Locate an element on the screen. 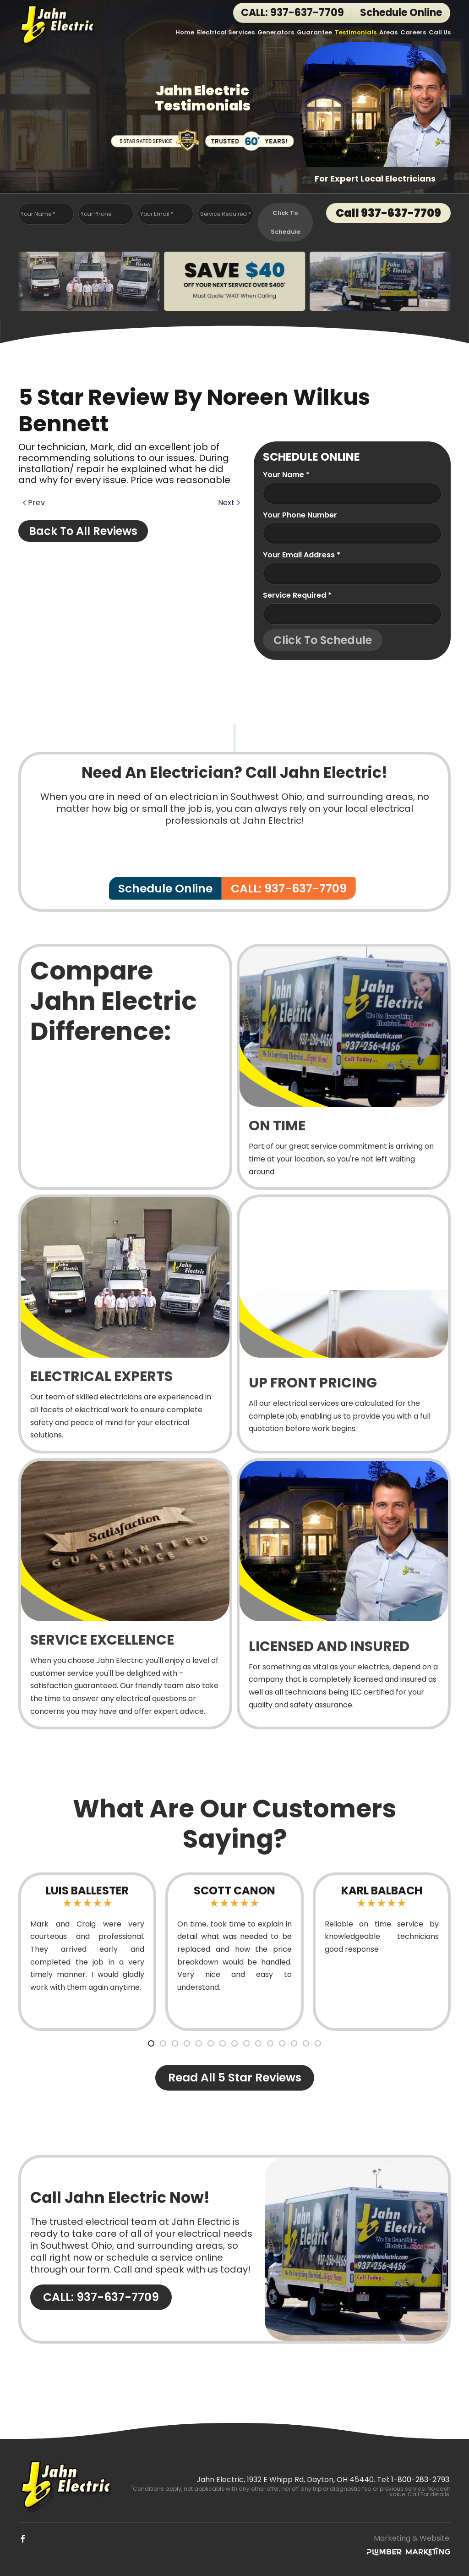  Areas is located at coordinates (388, 32).